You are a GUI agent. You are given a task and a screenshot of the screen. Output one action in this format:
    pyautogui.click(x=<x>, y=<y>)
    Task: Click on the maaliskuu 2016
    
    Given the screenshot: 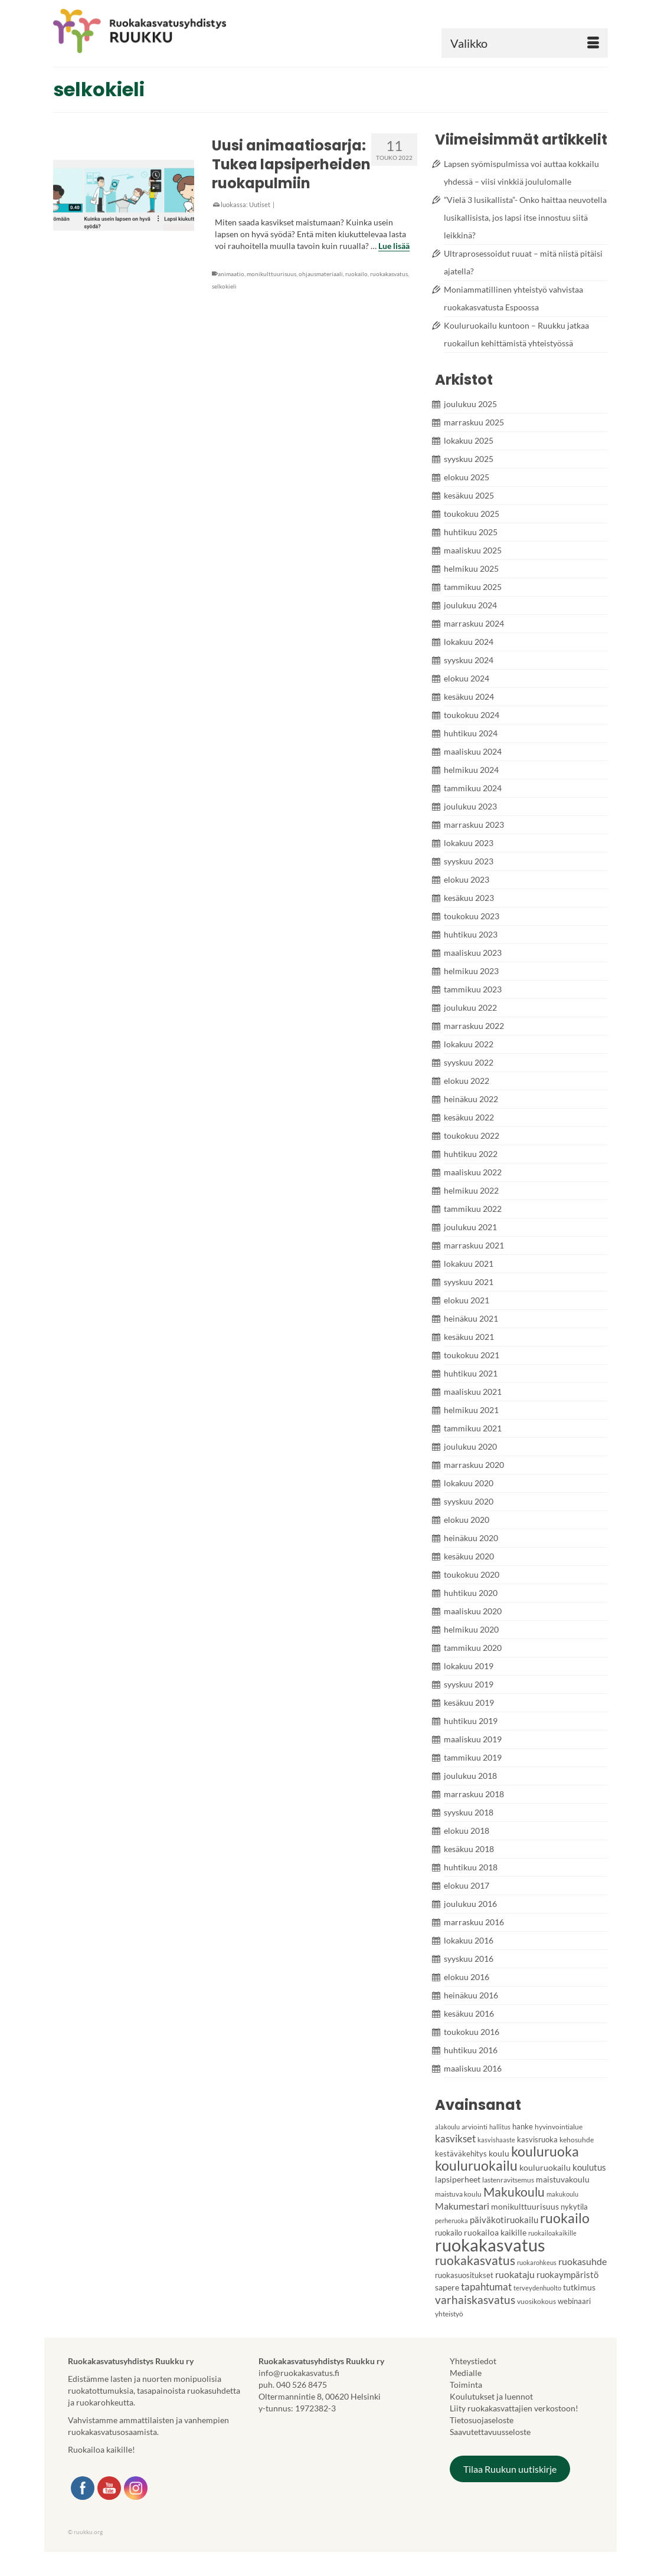 What is the action you would take?
    pyautogui.click(x=473, y=2068)
    